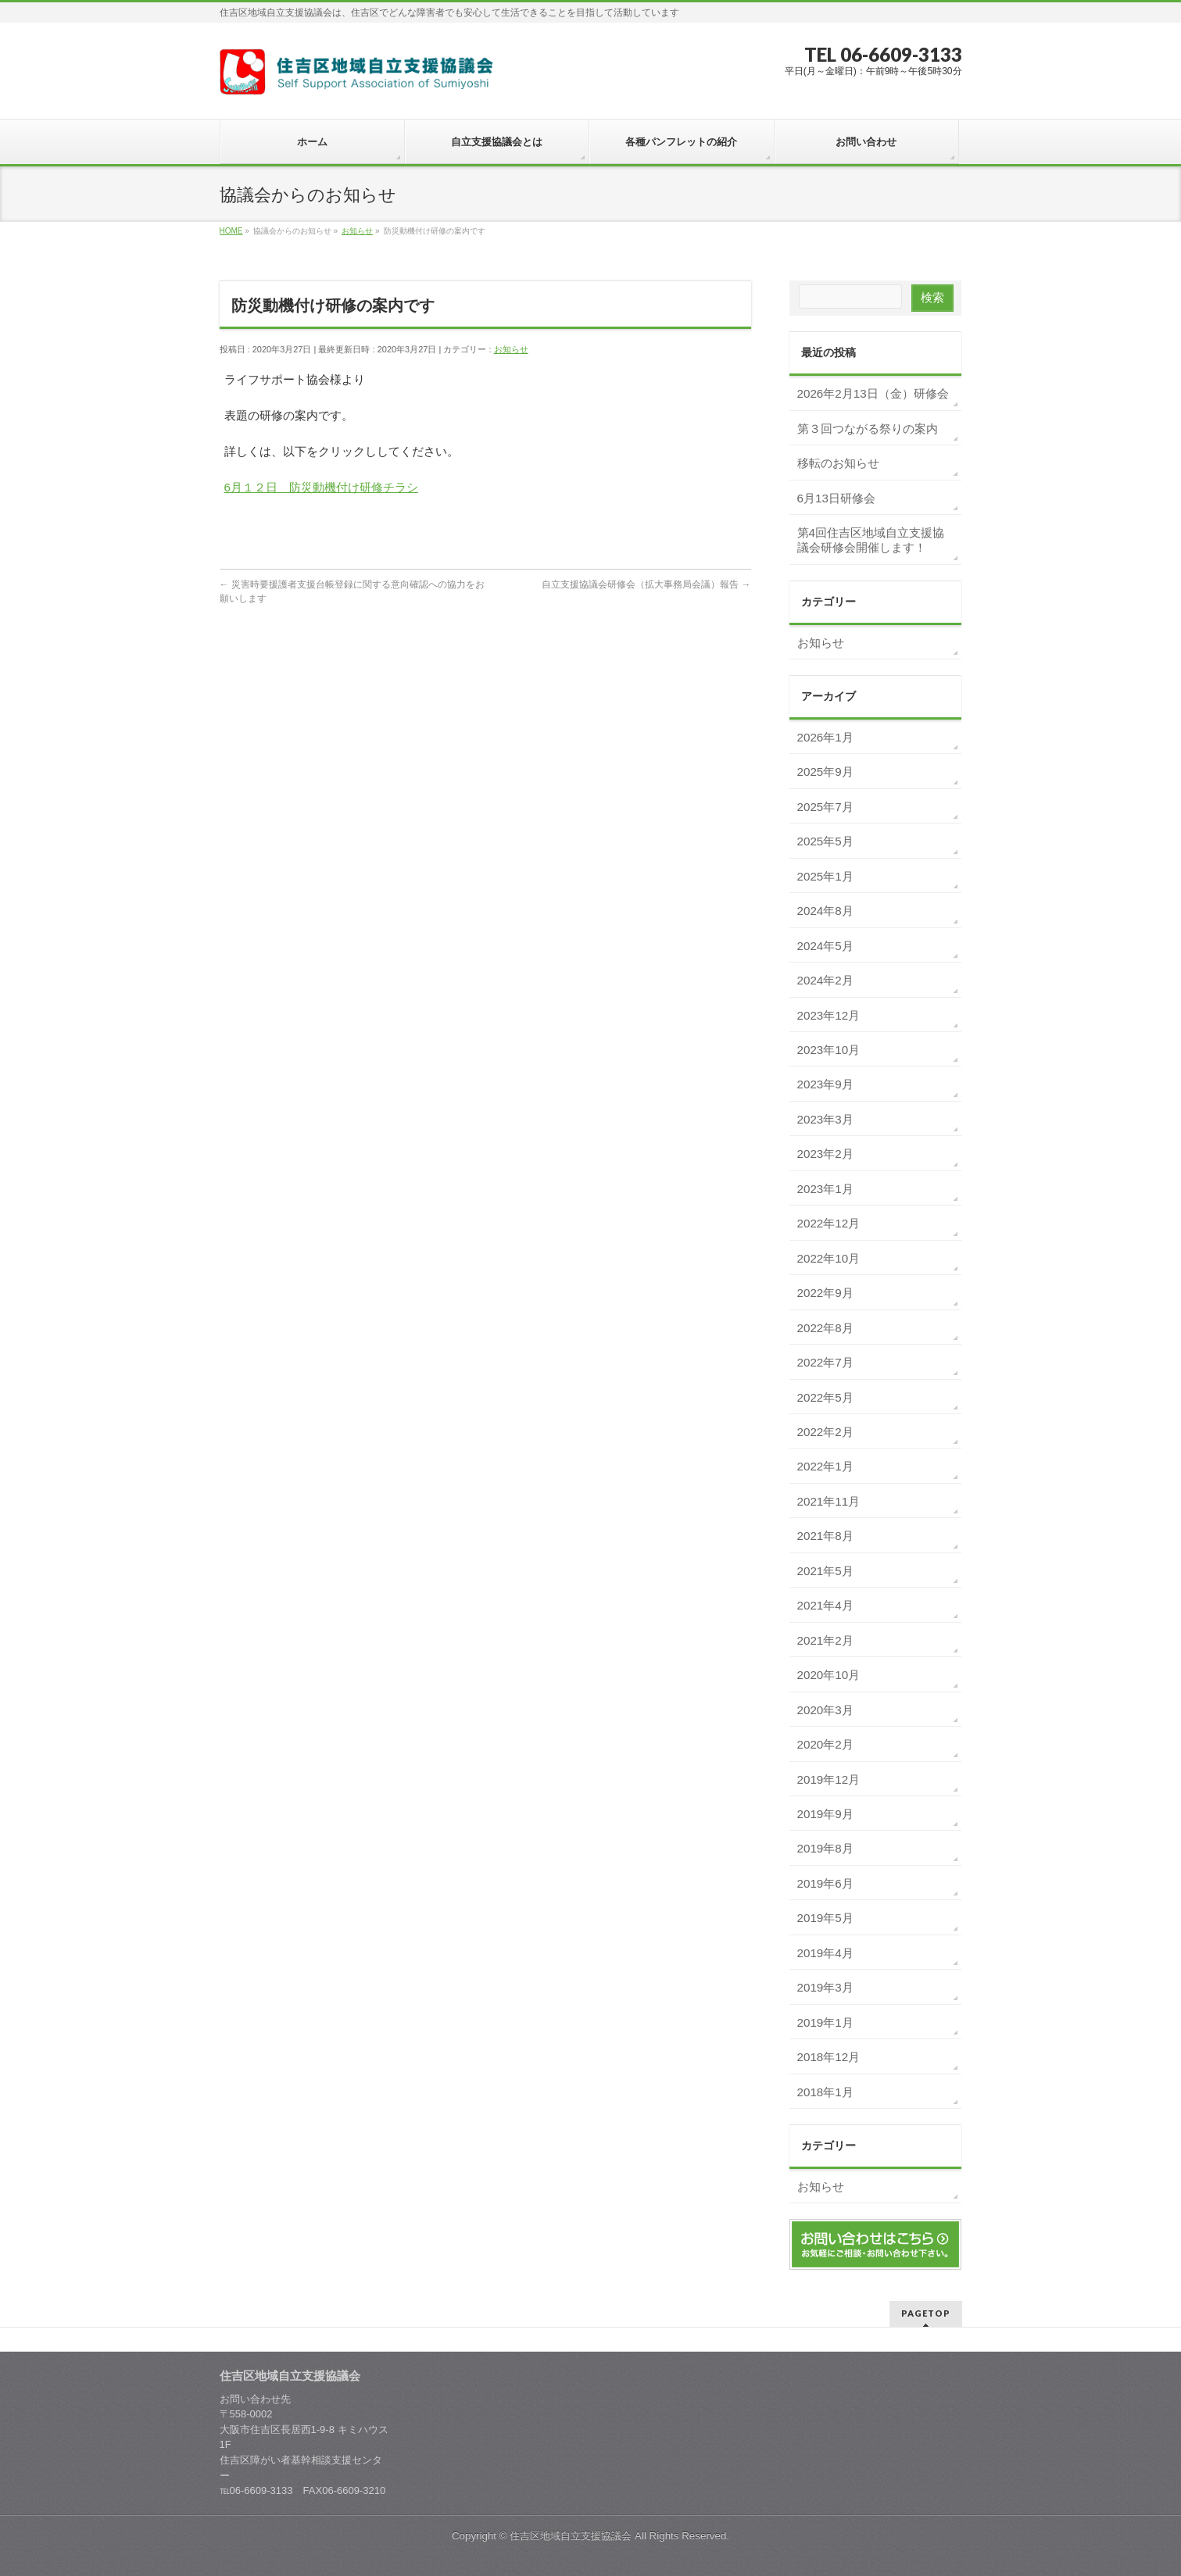 This screenshot has height=2576, width=1181. What do you see at coordinates (925, 2313) in the screenshot?
I see `PAGETOP` at bounding box center [925, 2313].